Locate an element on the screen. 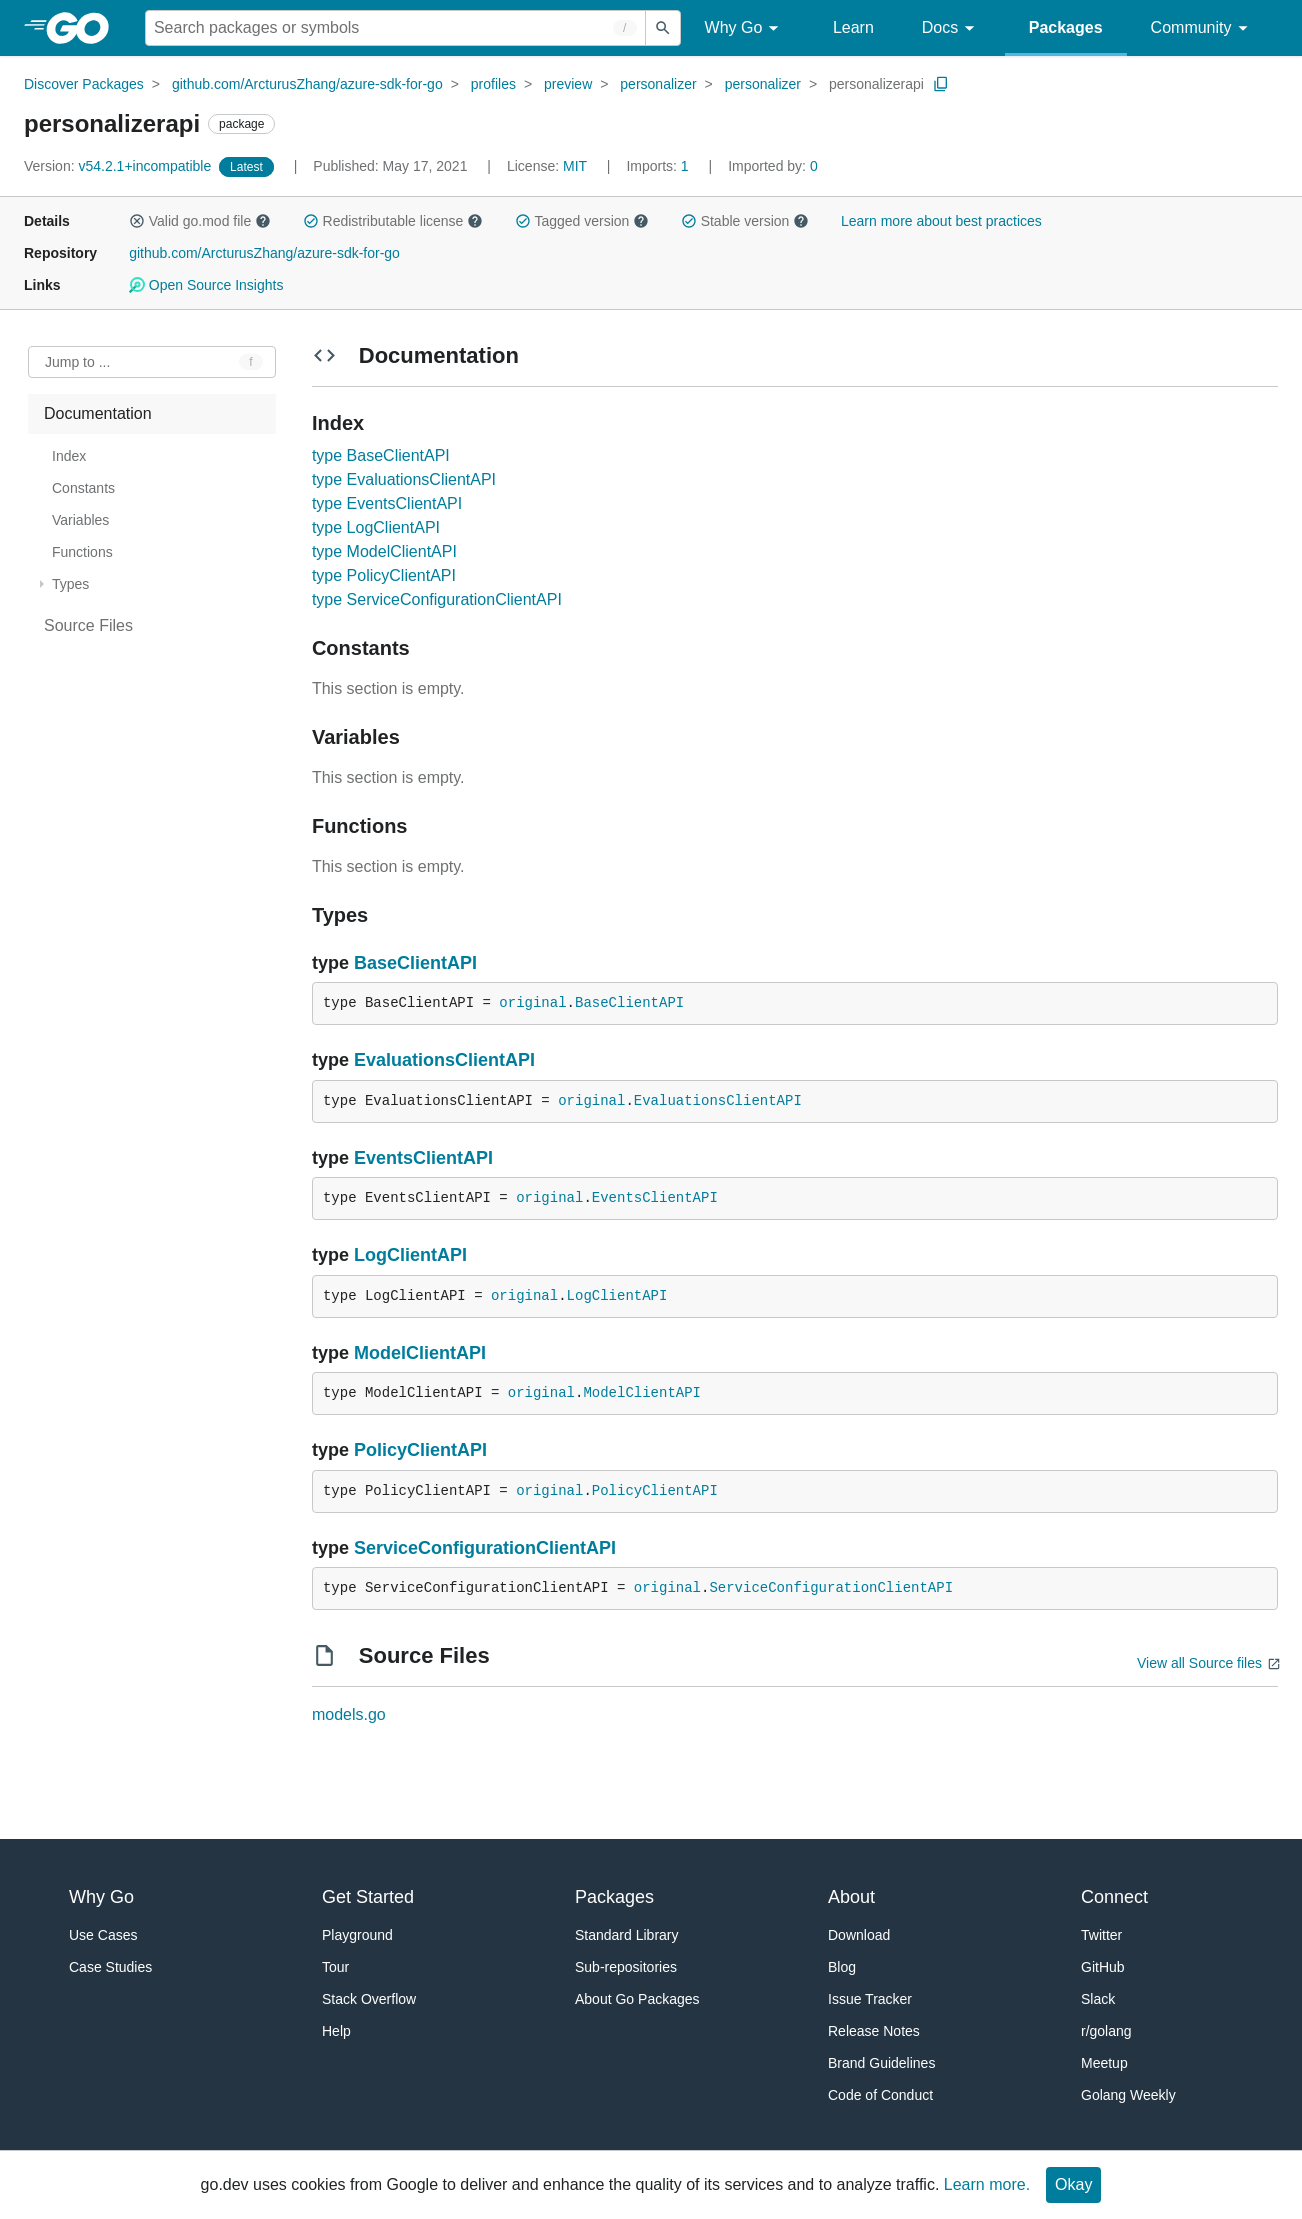 This screenshot has width=1302, height=2219. type PolicyClientAPI is located at coordinates (384, 575).